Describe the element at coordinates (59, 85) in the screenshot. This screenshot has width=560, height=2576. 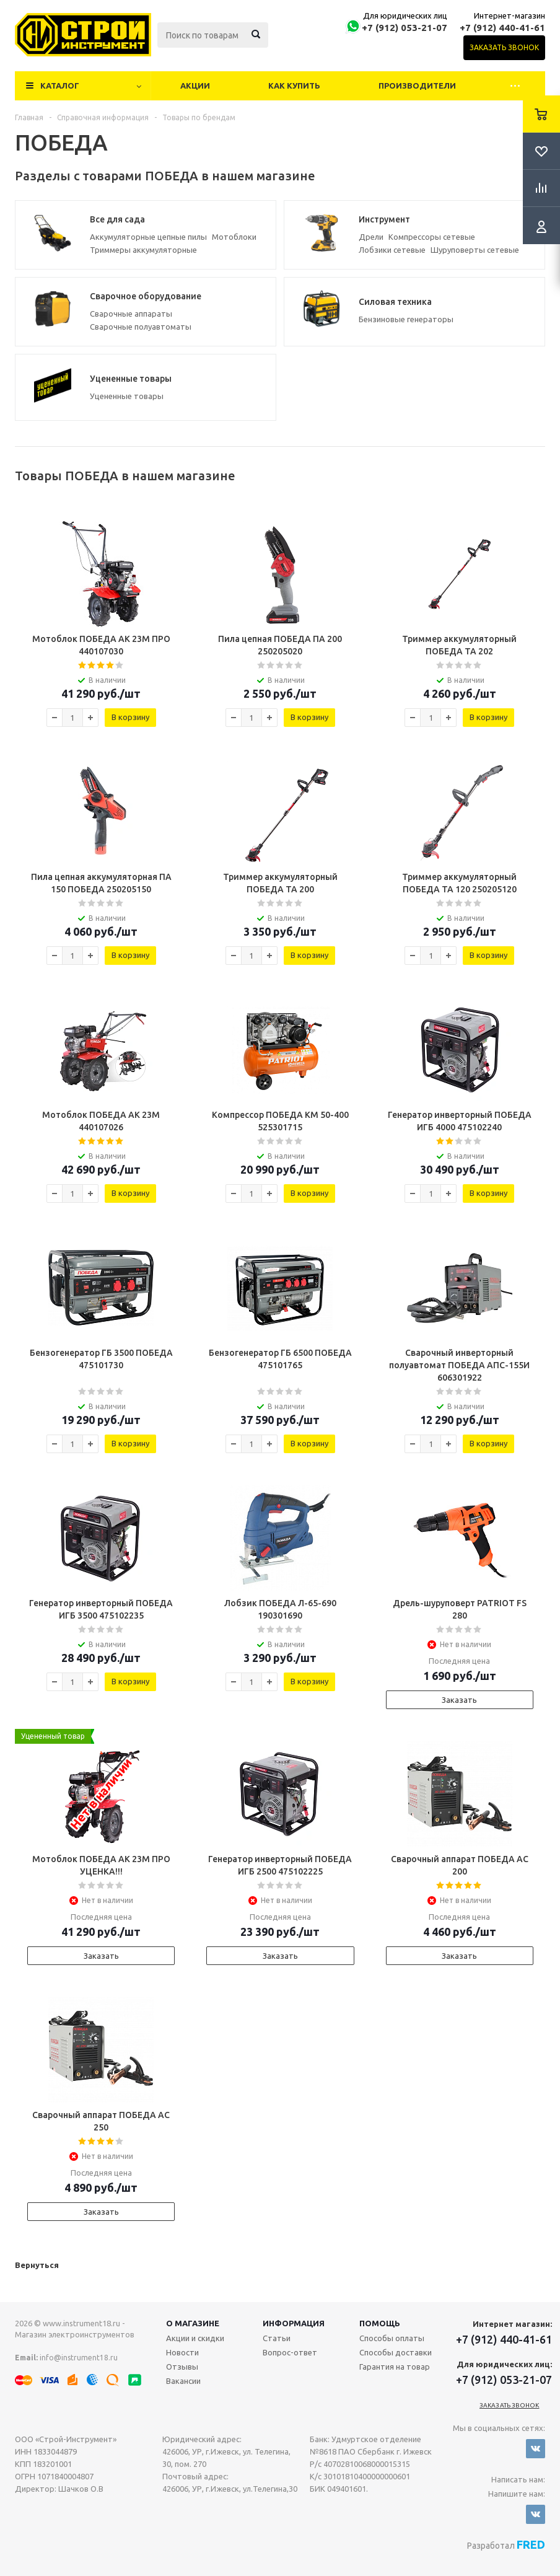
I see `Каталог` at that location.